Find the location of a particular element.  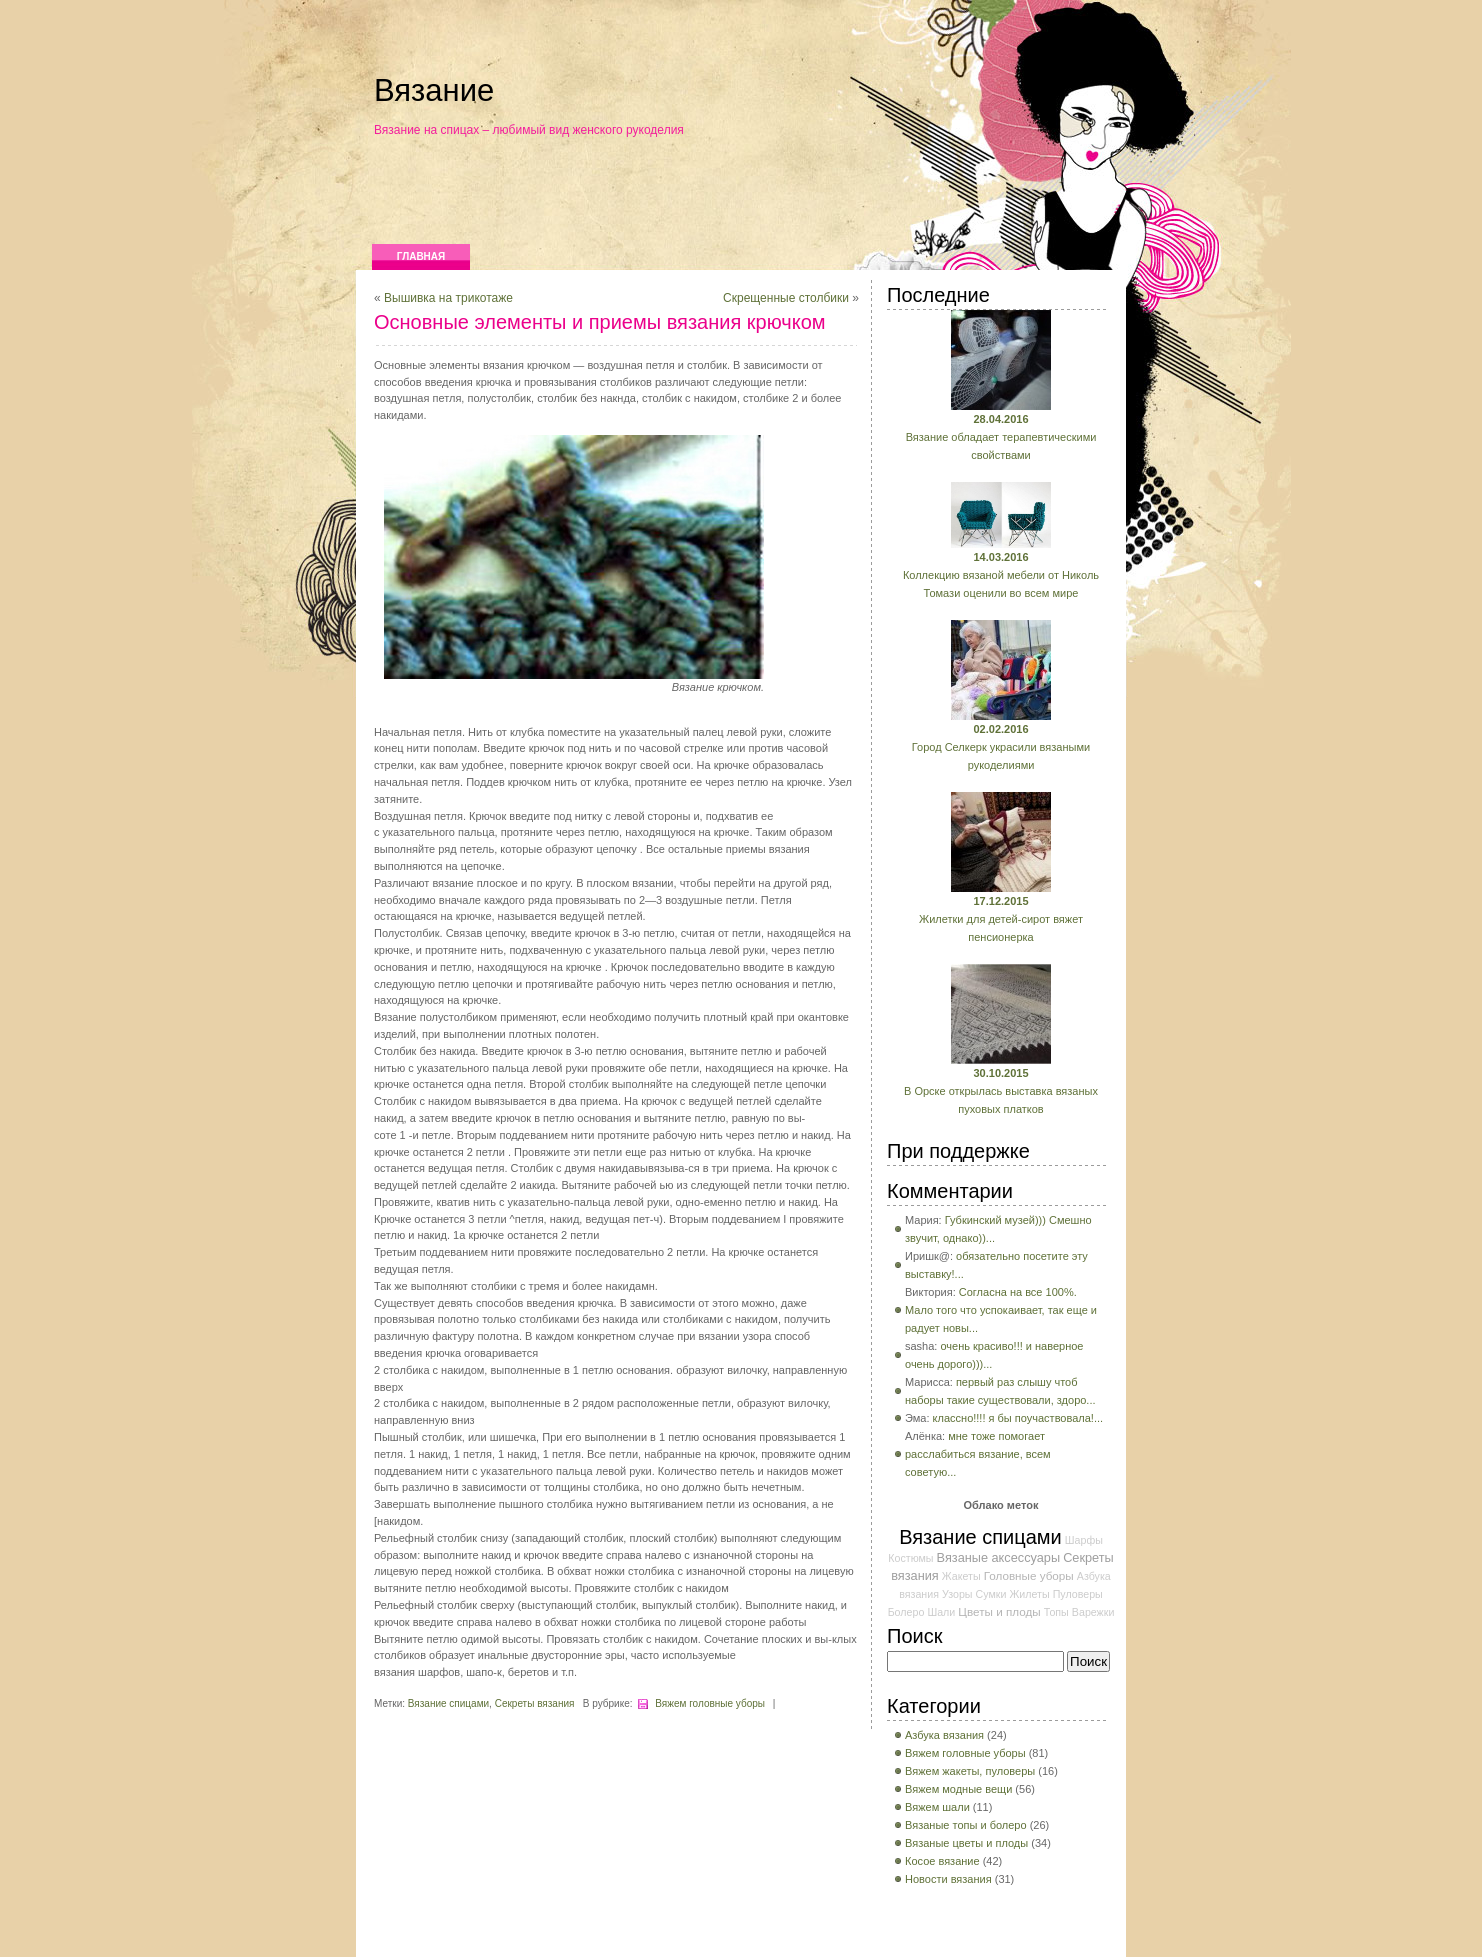

Вышивка на трикотаже is located at coordinates (448, 298).